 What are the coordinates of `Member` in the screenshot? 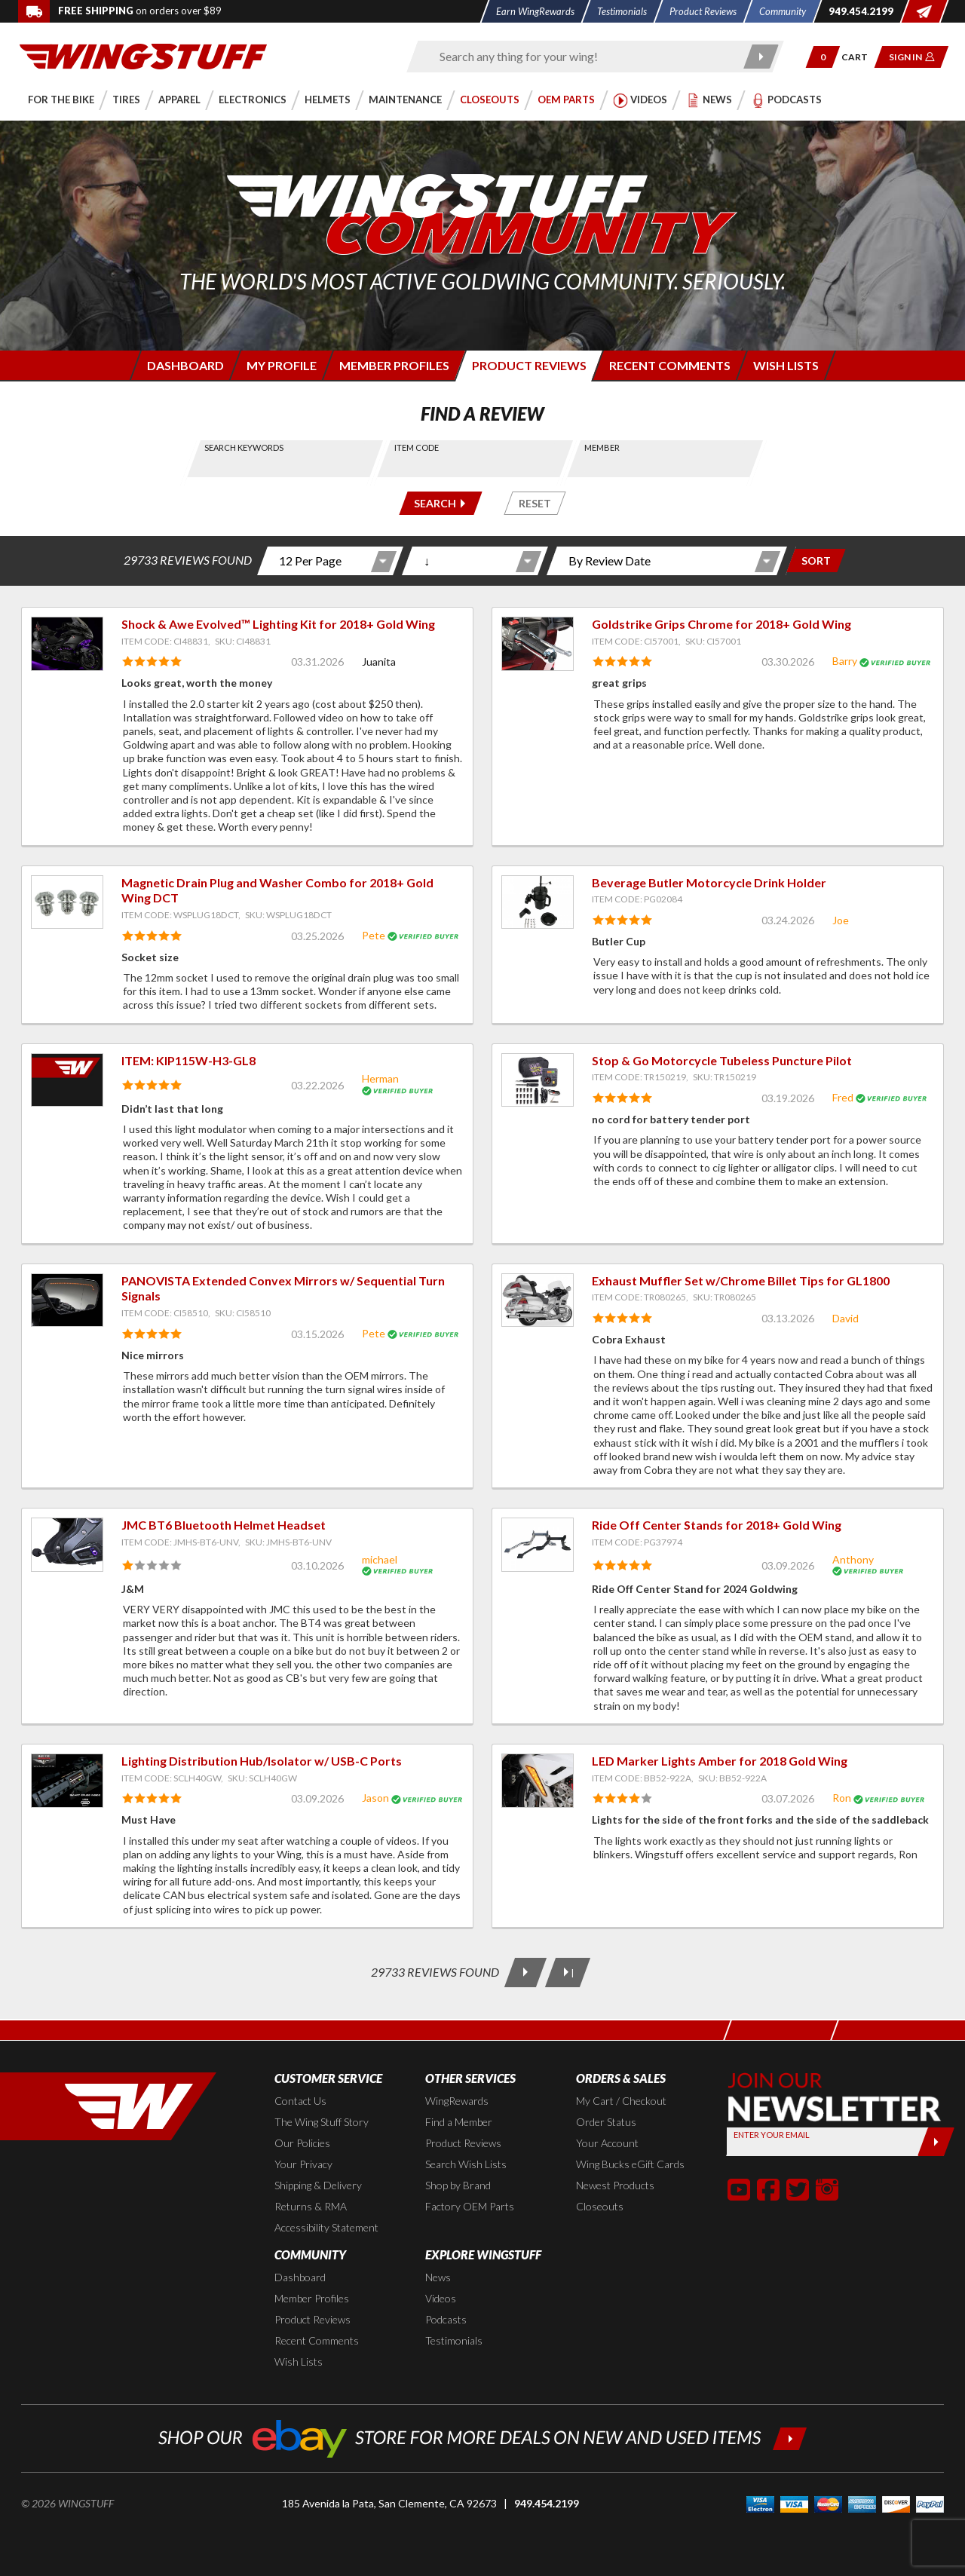 It's located at (602, 447).